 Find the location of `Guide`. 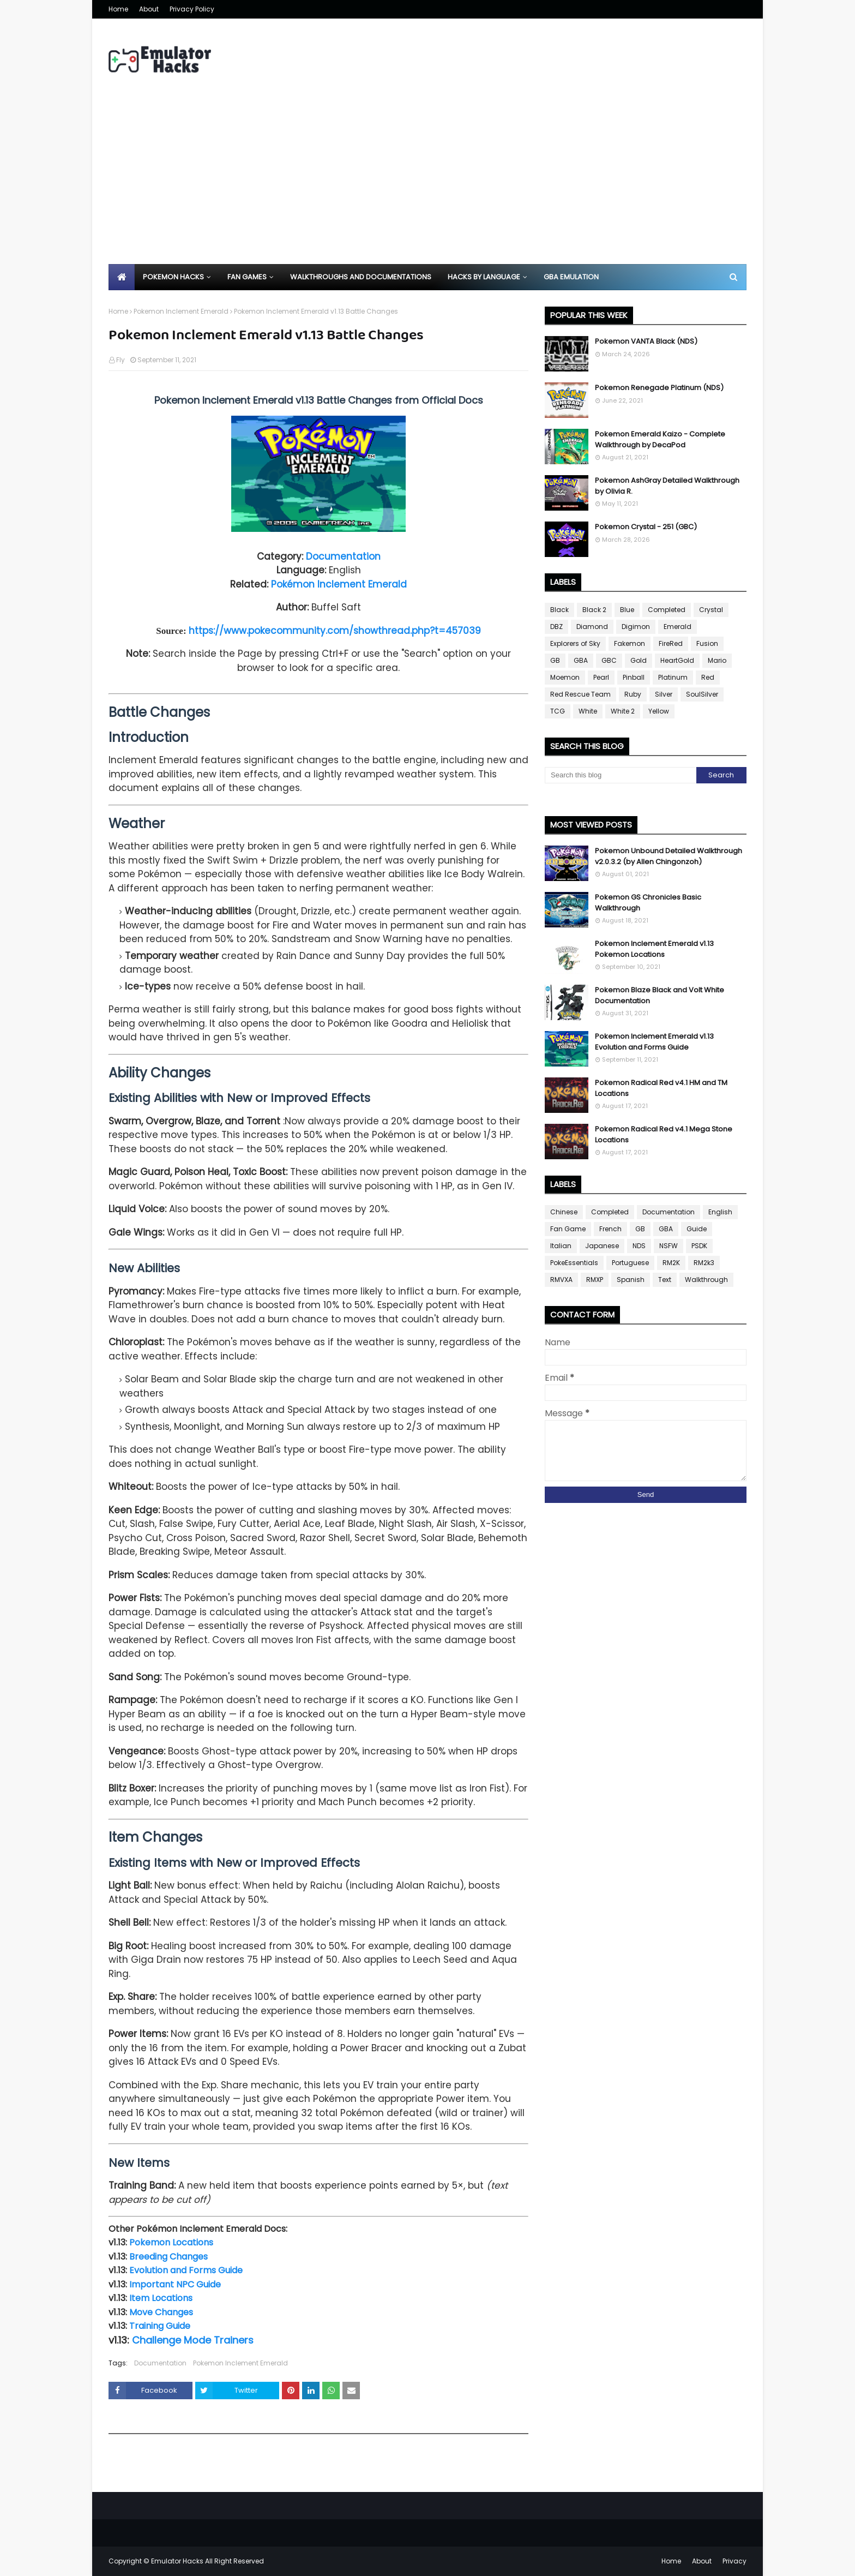

Guide is located at coordinates (697, 1228).